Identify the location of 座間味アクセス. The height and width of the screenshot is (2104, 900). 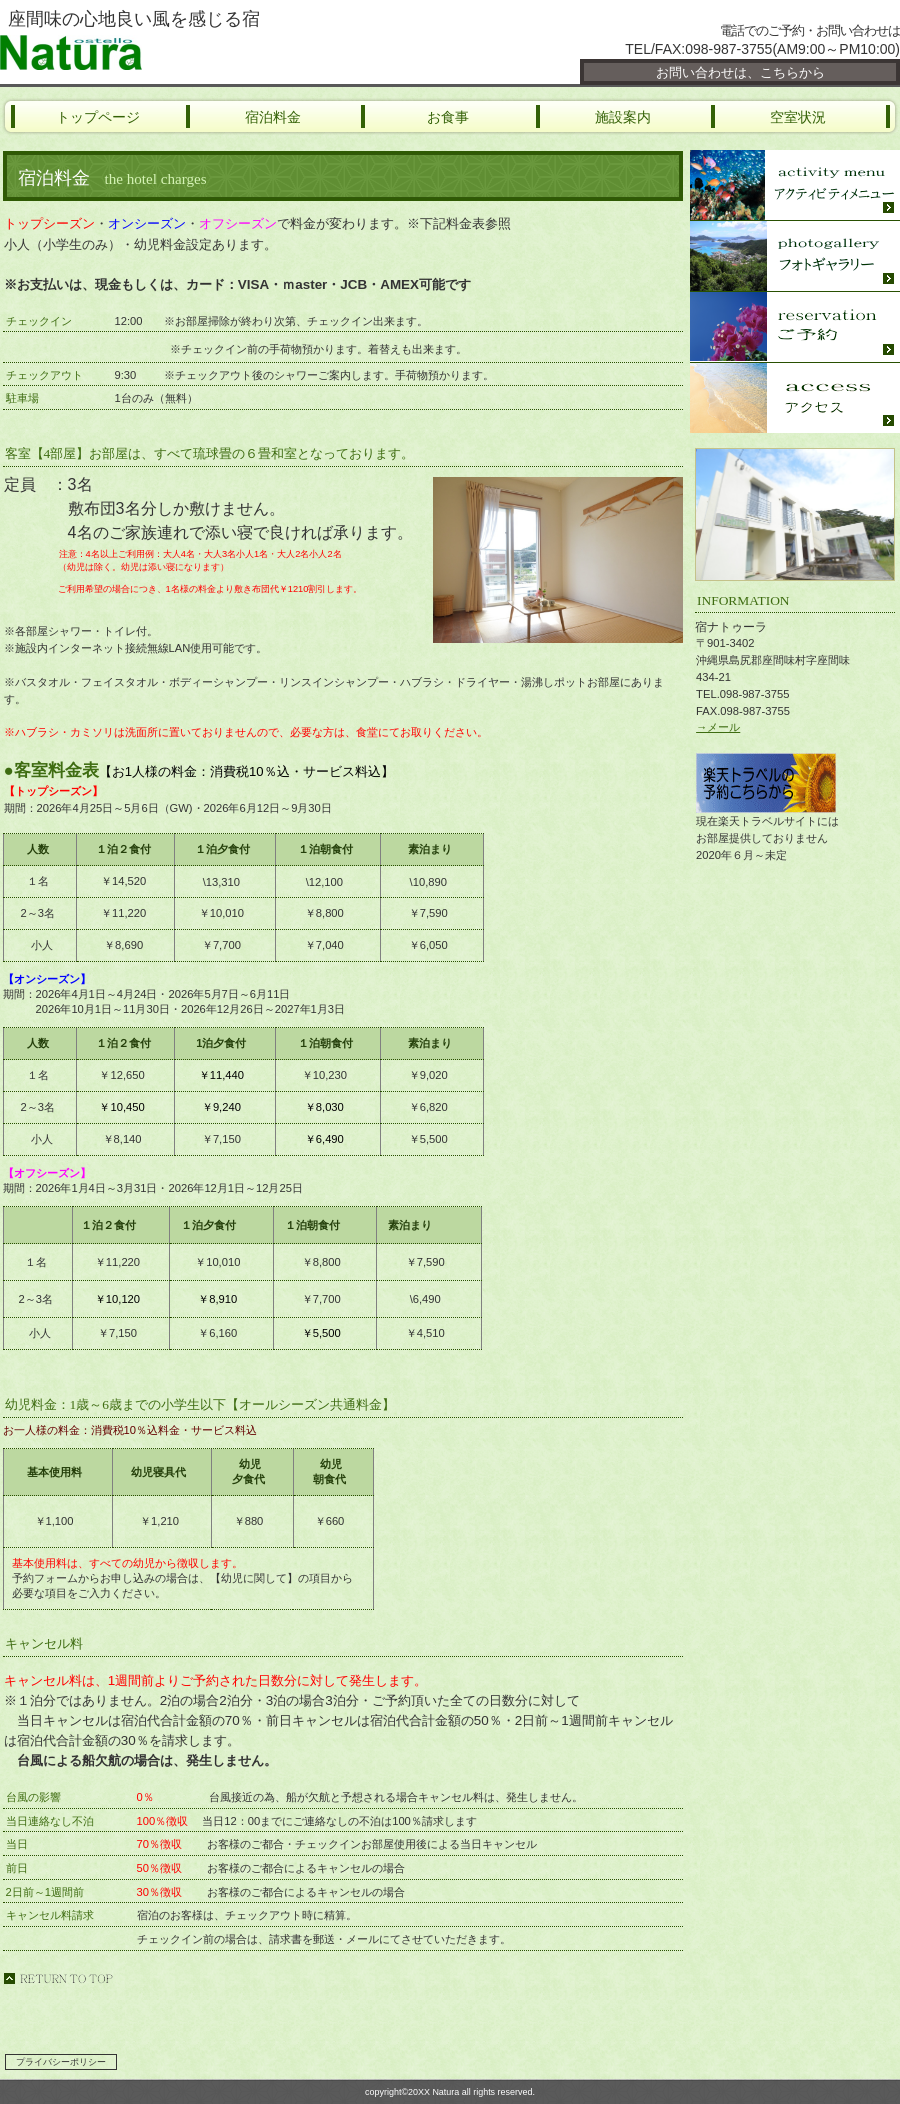
(795, 398).